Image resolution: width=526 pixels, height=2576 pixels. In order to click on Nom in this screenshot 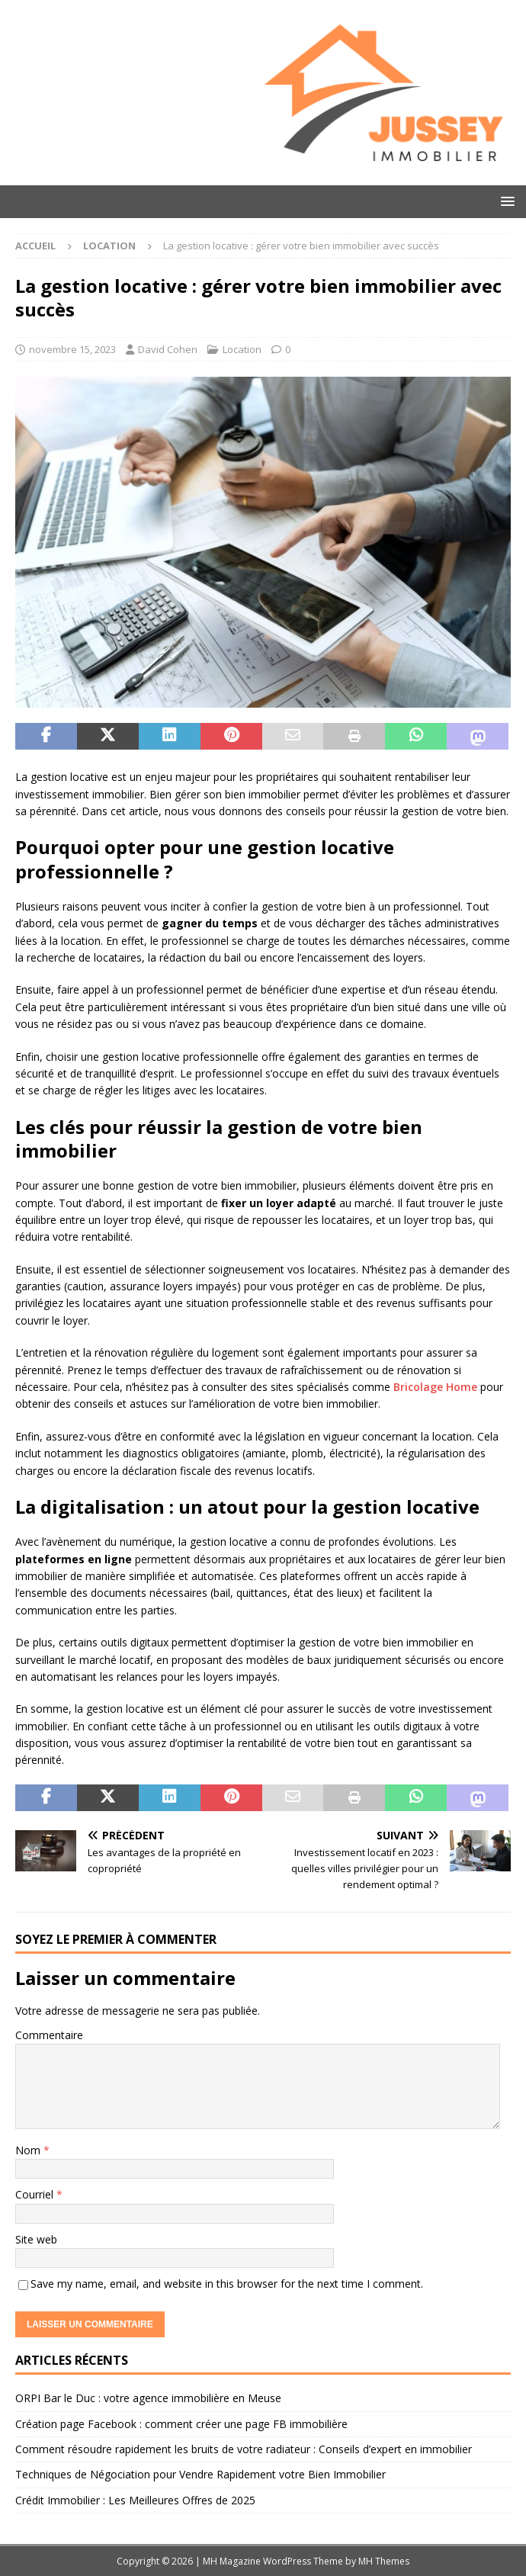, I will do `click(29, 2150)`.